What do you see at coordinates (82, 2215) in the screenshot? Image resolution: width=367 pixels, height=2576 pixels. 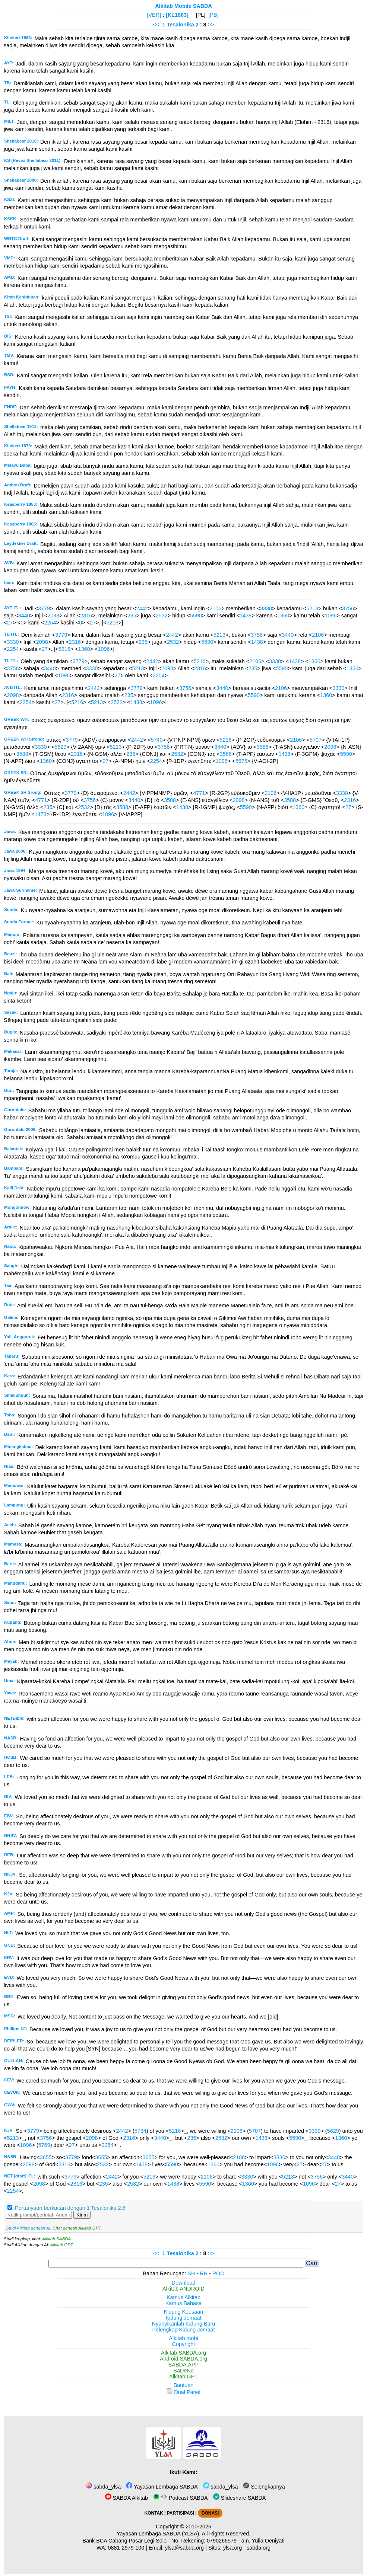 I see `Kirim` at bounding box center [82, 2215].